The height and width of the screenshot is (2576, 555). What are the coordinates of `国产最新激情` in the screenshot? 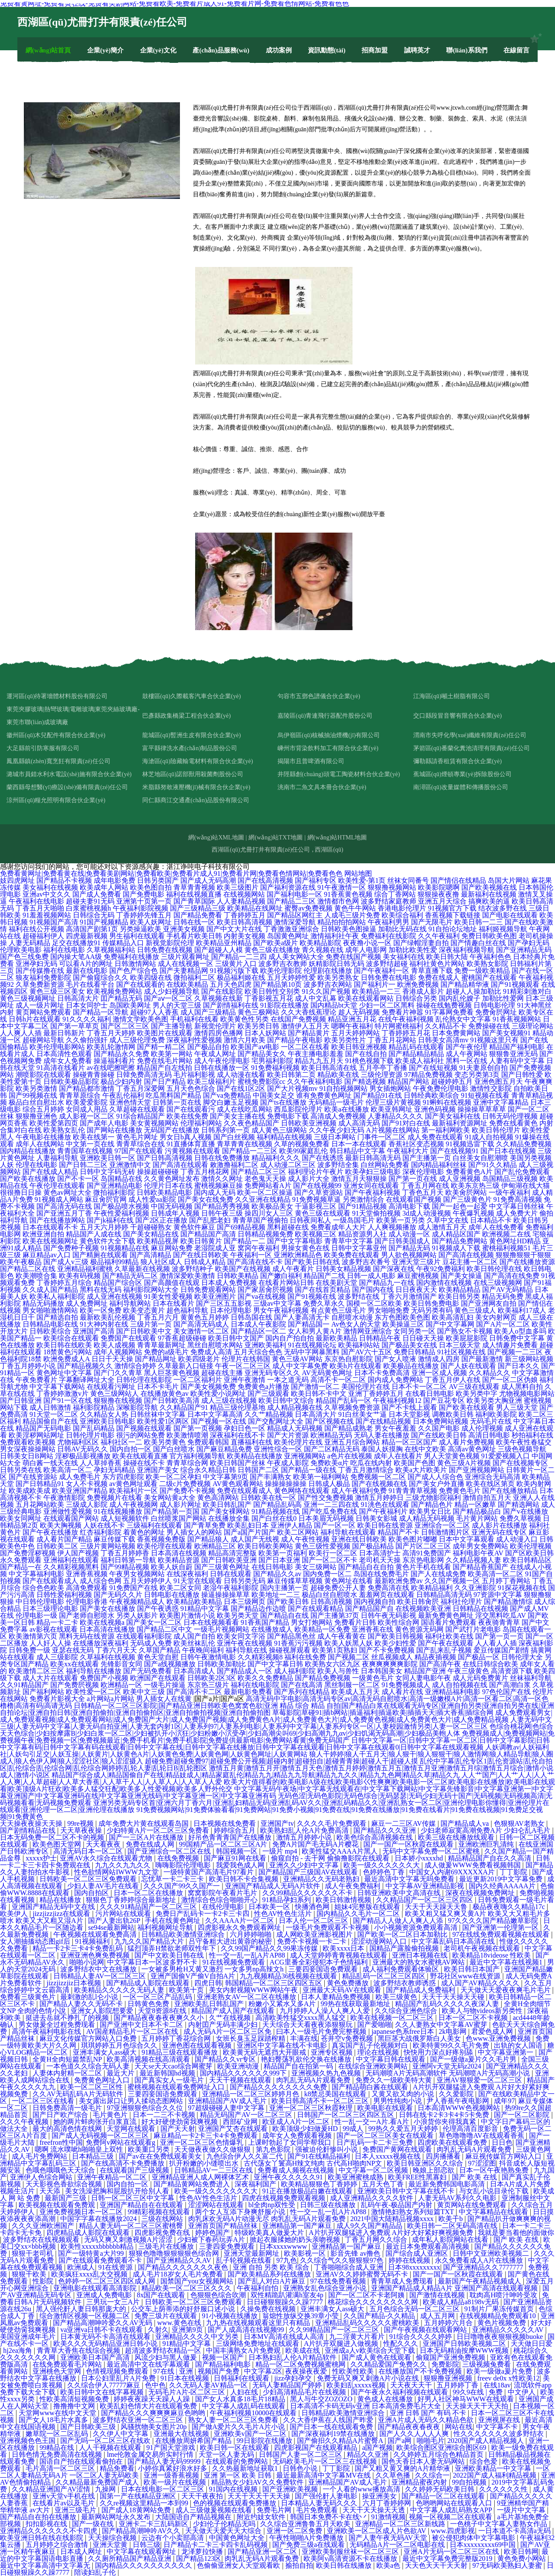 It's located at (482, 1359).